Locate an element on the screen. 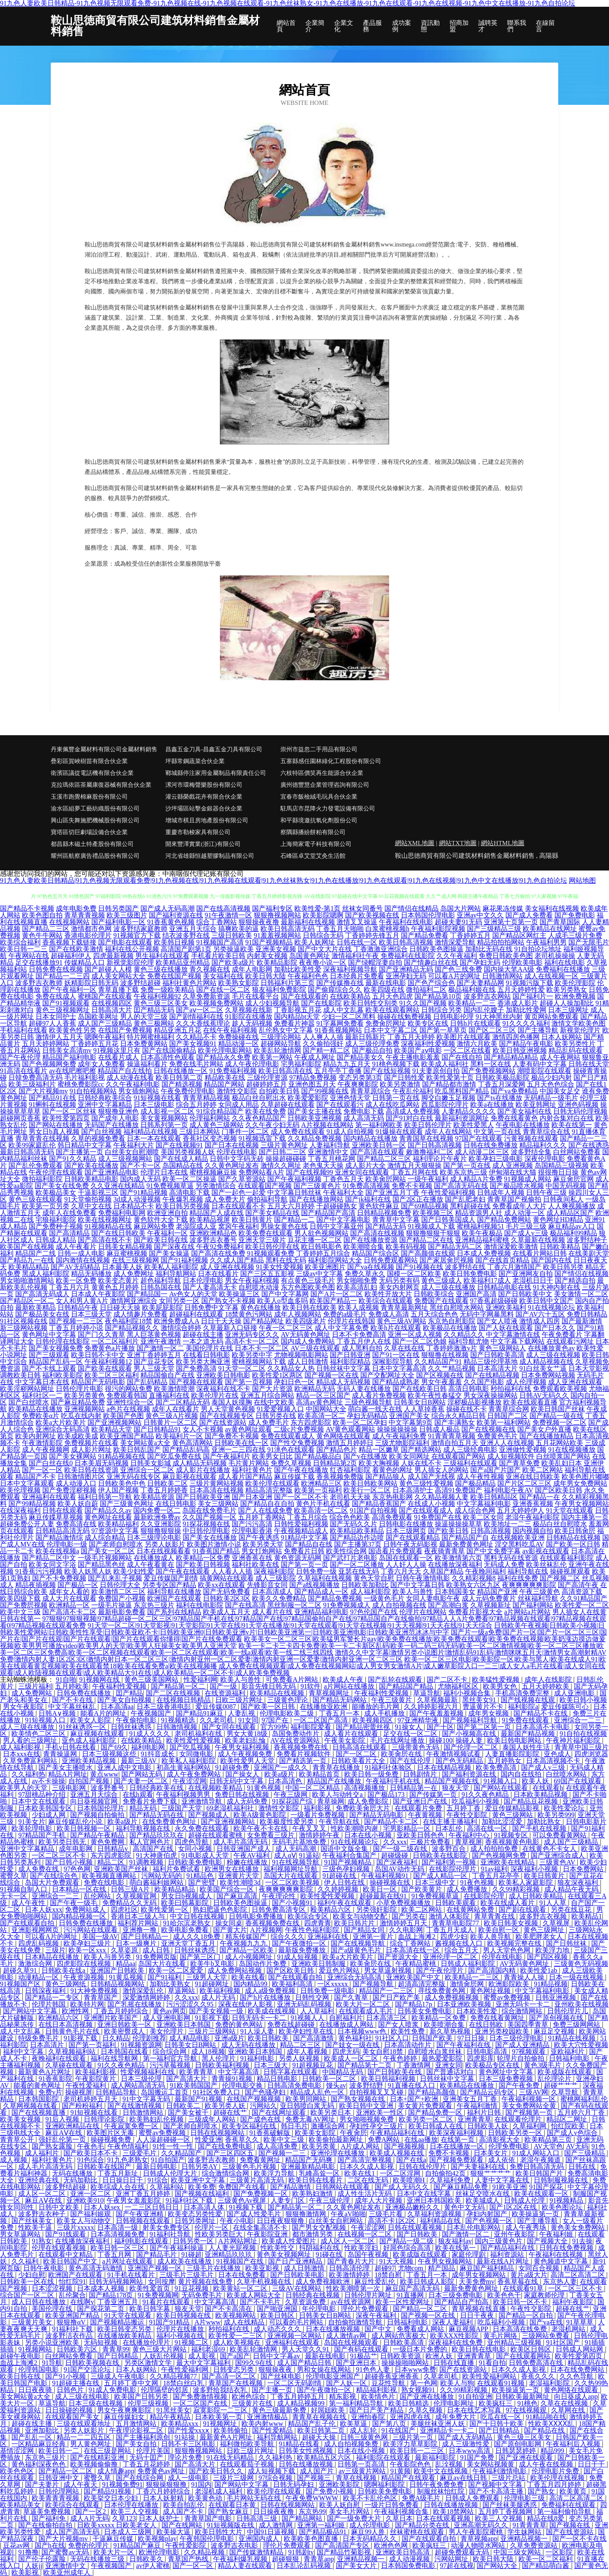 Image resolution: width=609 pixels, height=2576 pixels. 久草最新入口链接 is located at coordinates (230, 1327).